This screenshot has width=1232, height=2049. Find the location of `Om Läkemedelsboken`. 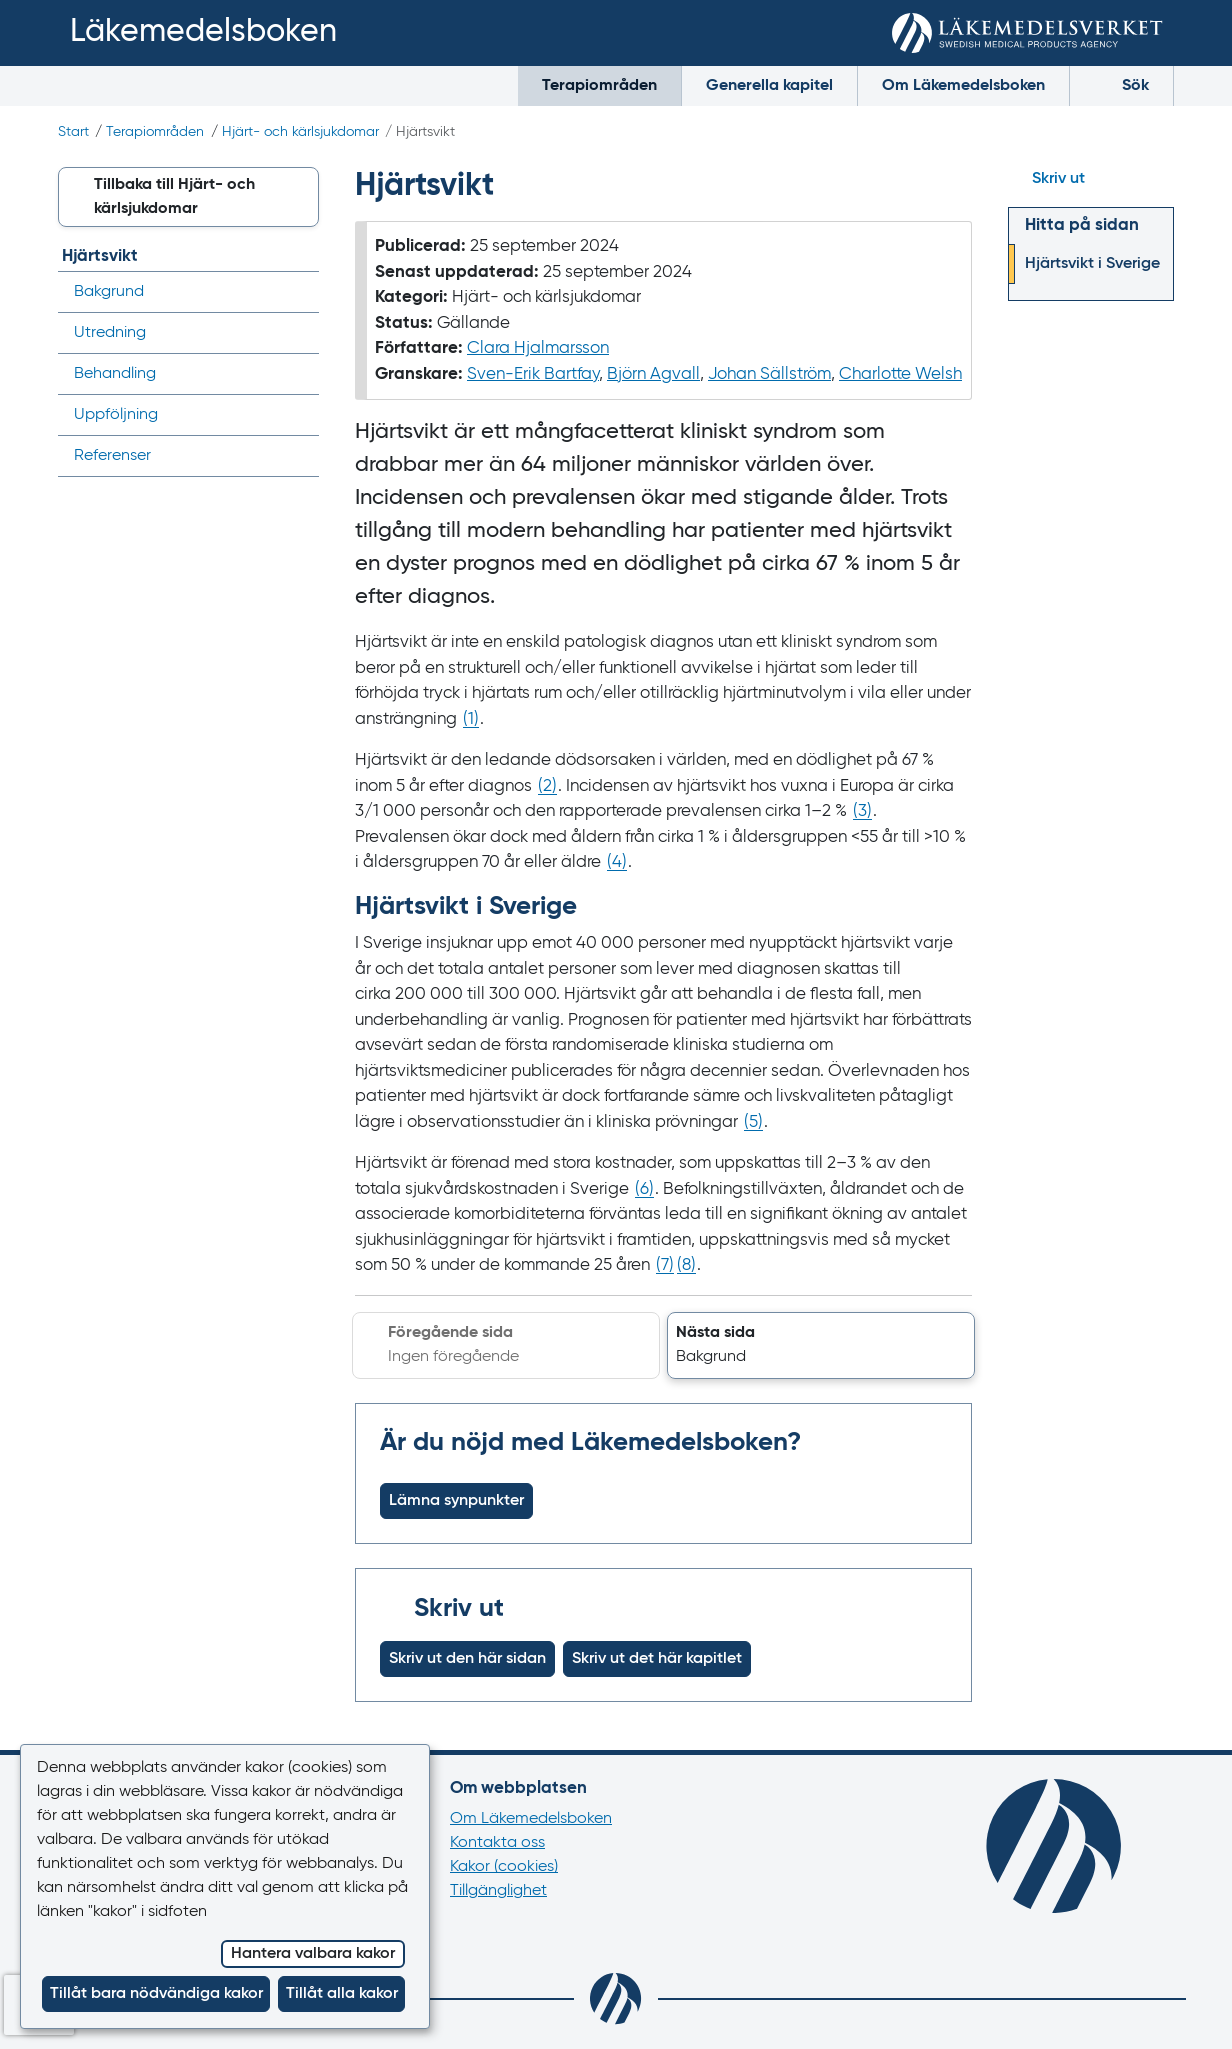

Om Läkemedelsboken is located at coordinates (963, 86).